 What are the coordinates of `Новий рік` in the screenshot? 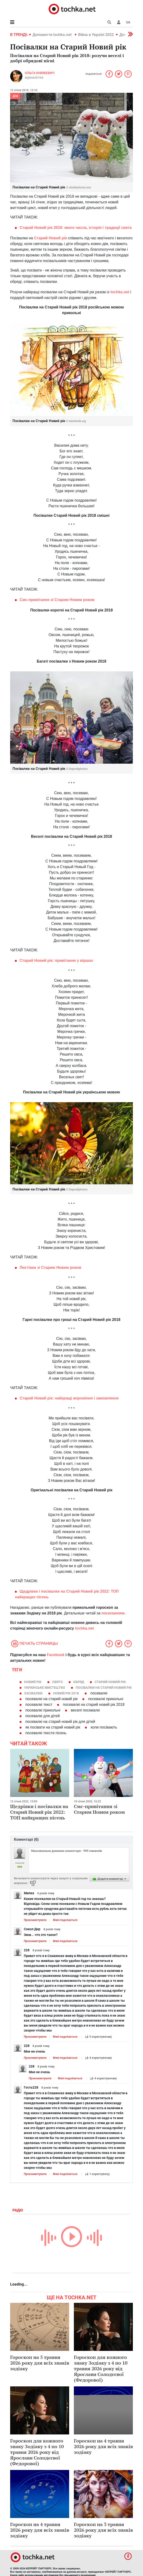 It's located at (33, 1682).